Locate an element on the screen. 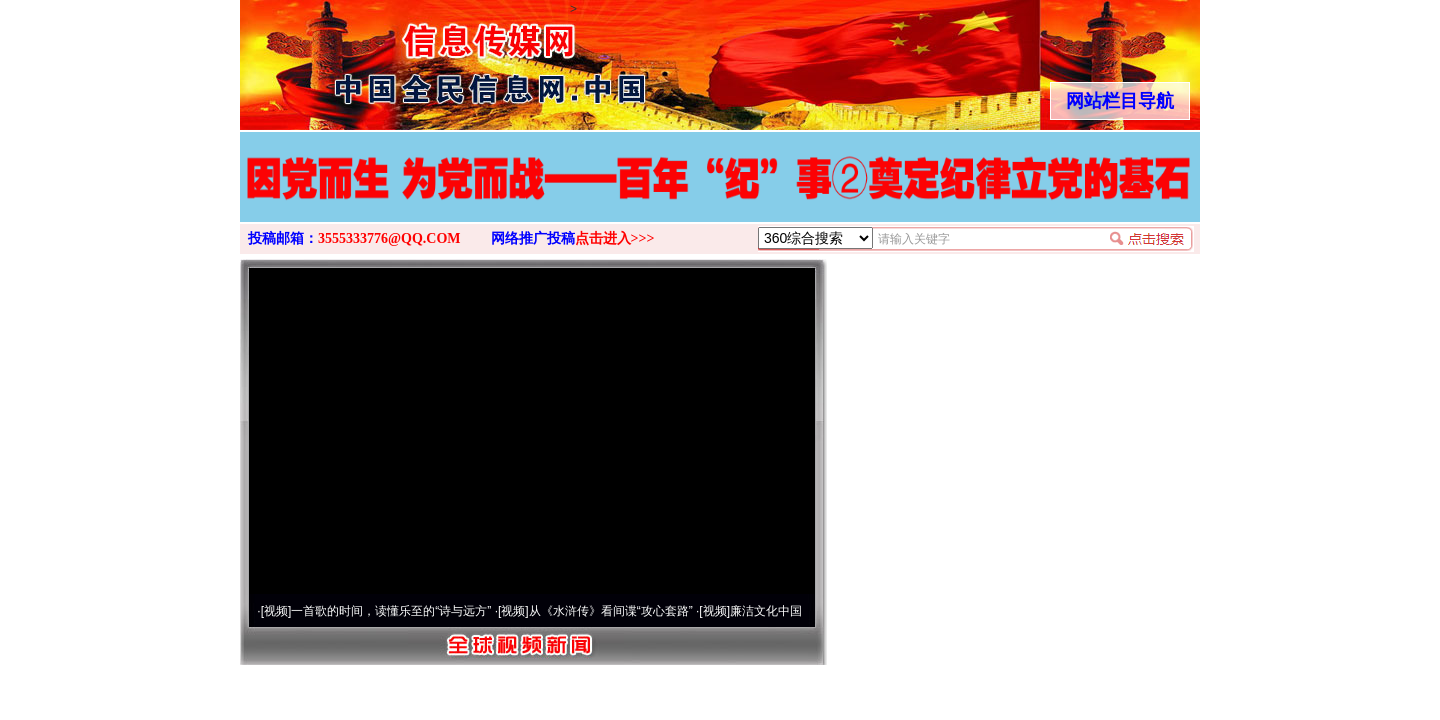  一首歌的时间，读懂乐至的“诗与远方” is located at coordinates (391, 611).